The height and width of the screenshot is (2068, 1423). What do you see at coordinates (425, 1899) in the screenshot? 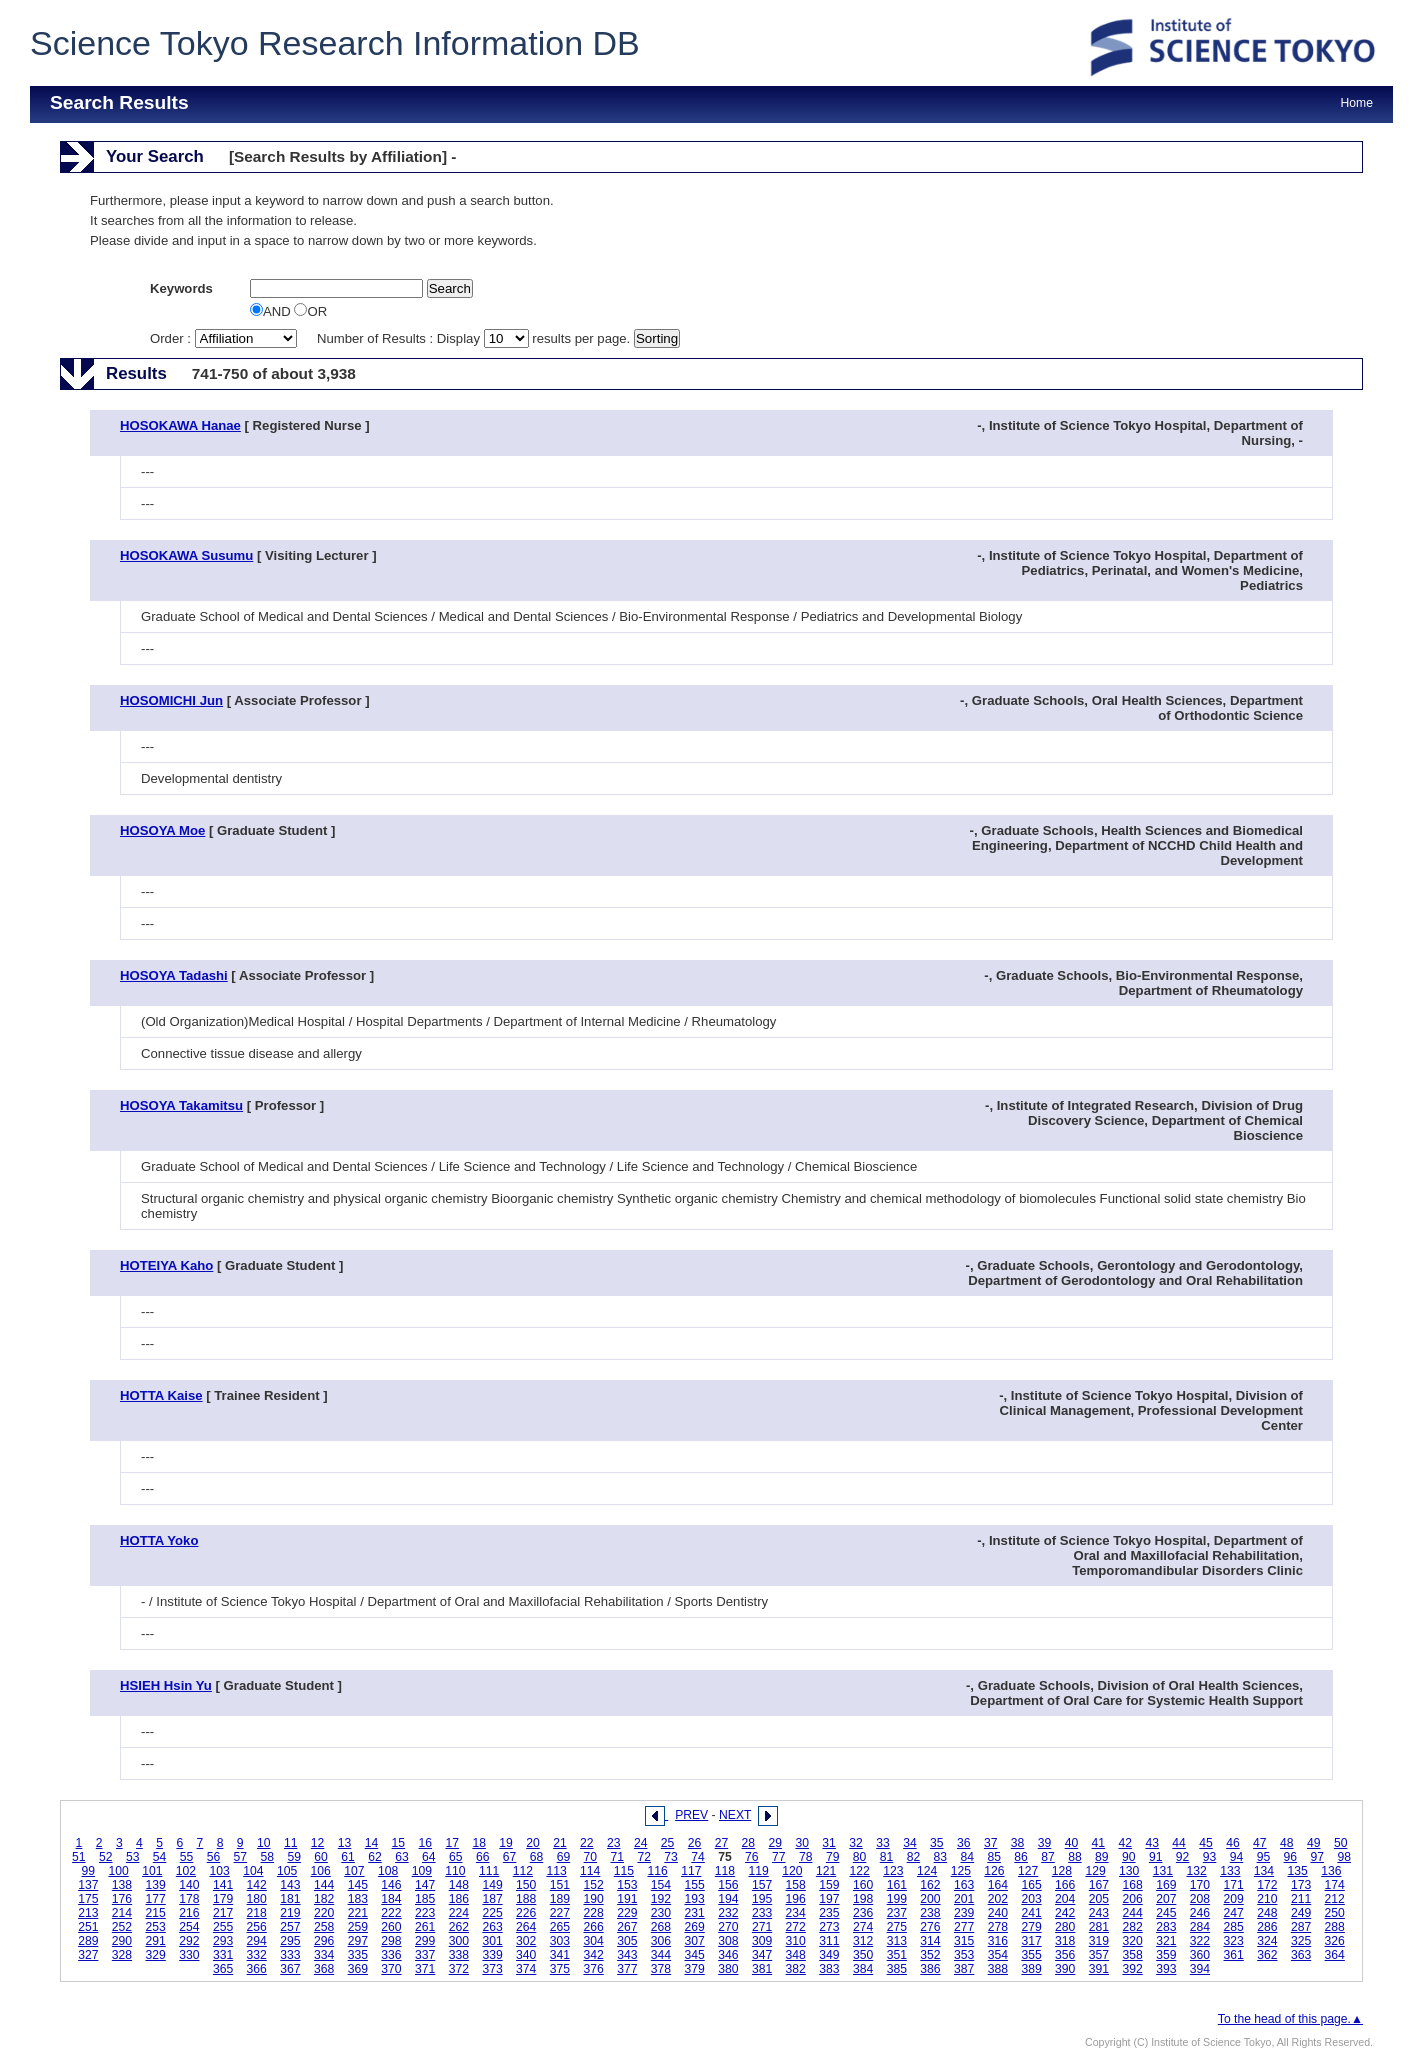
I see `185` at bounding box center [425, 1899].